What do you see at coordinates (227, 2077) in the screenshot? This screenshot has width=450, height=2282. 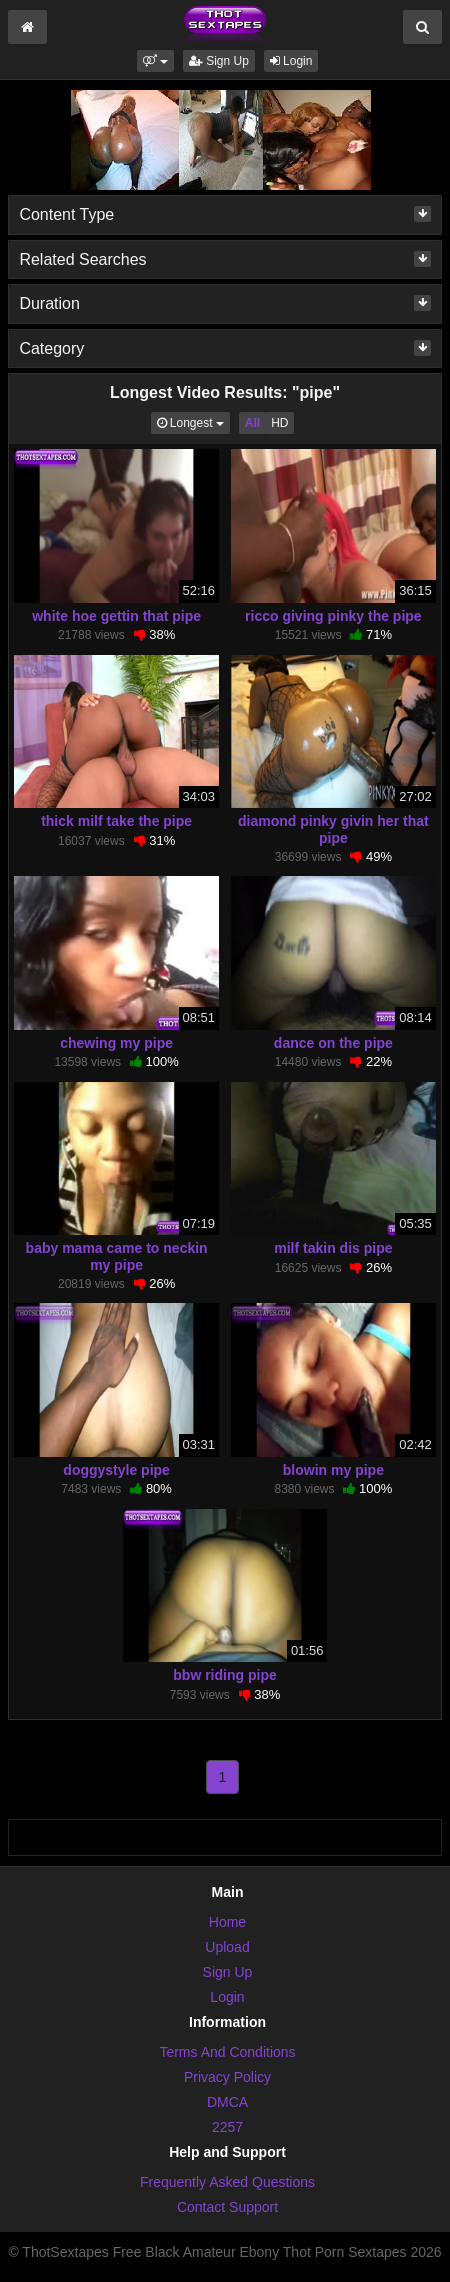 I see `Privacy Policy` at bounding box center [227, 2077].